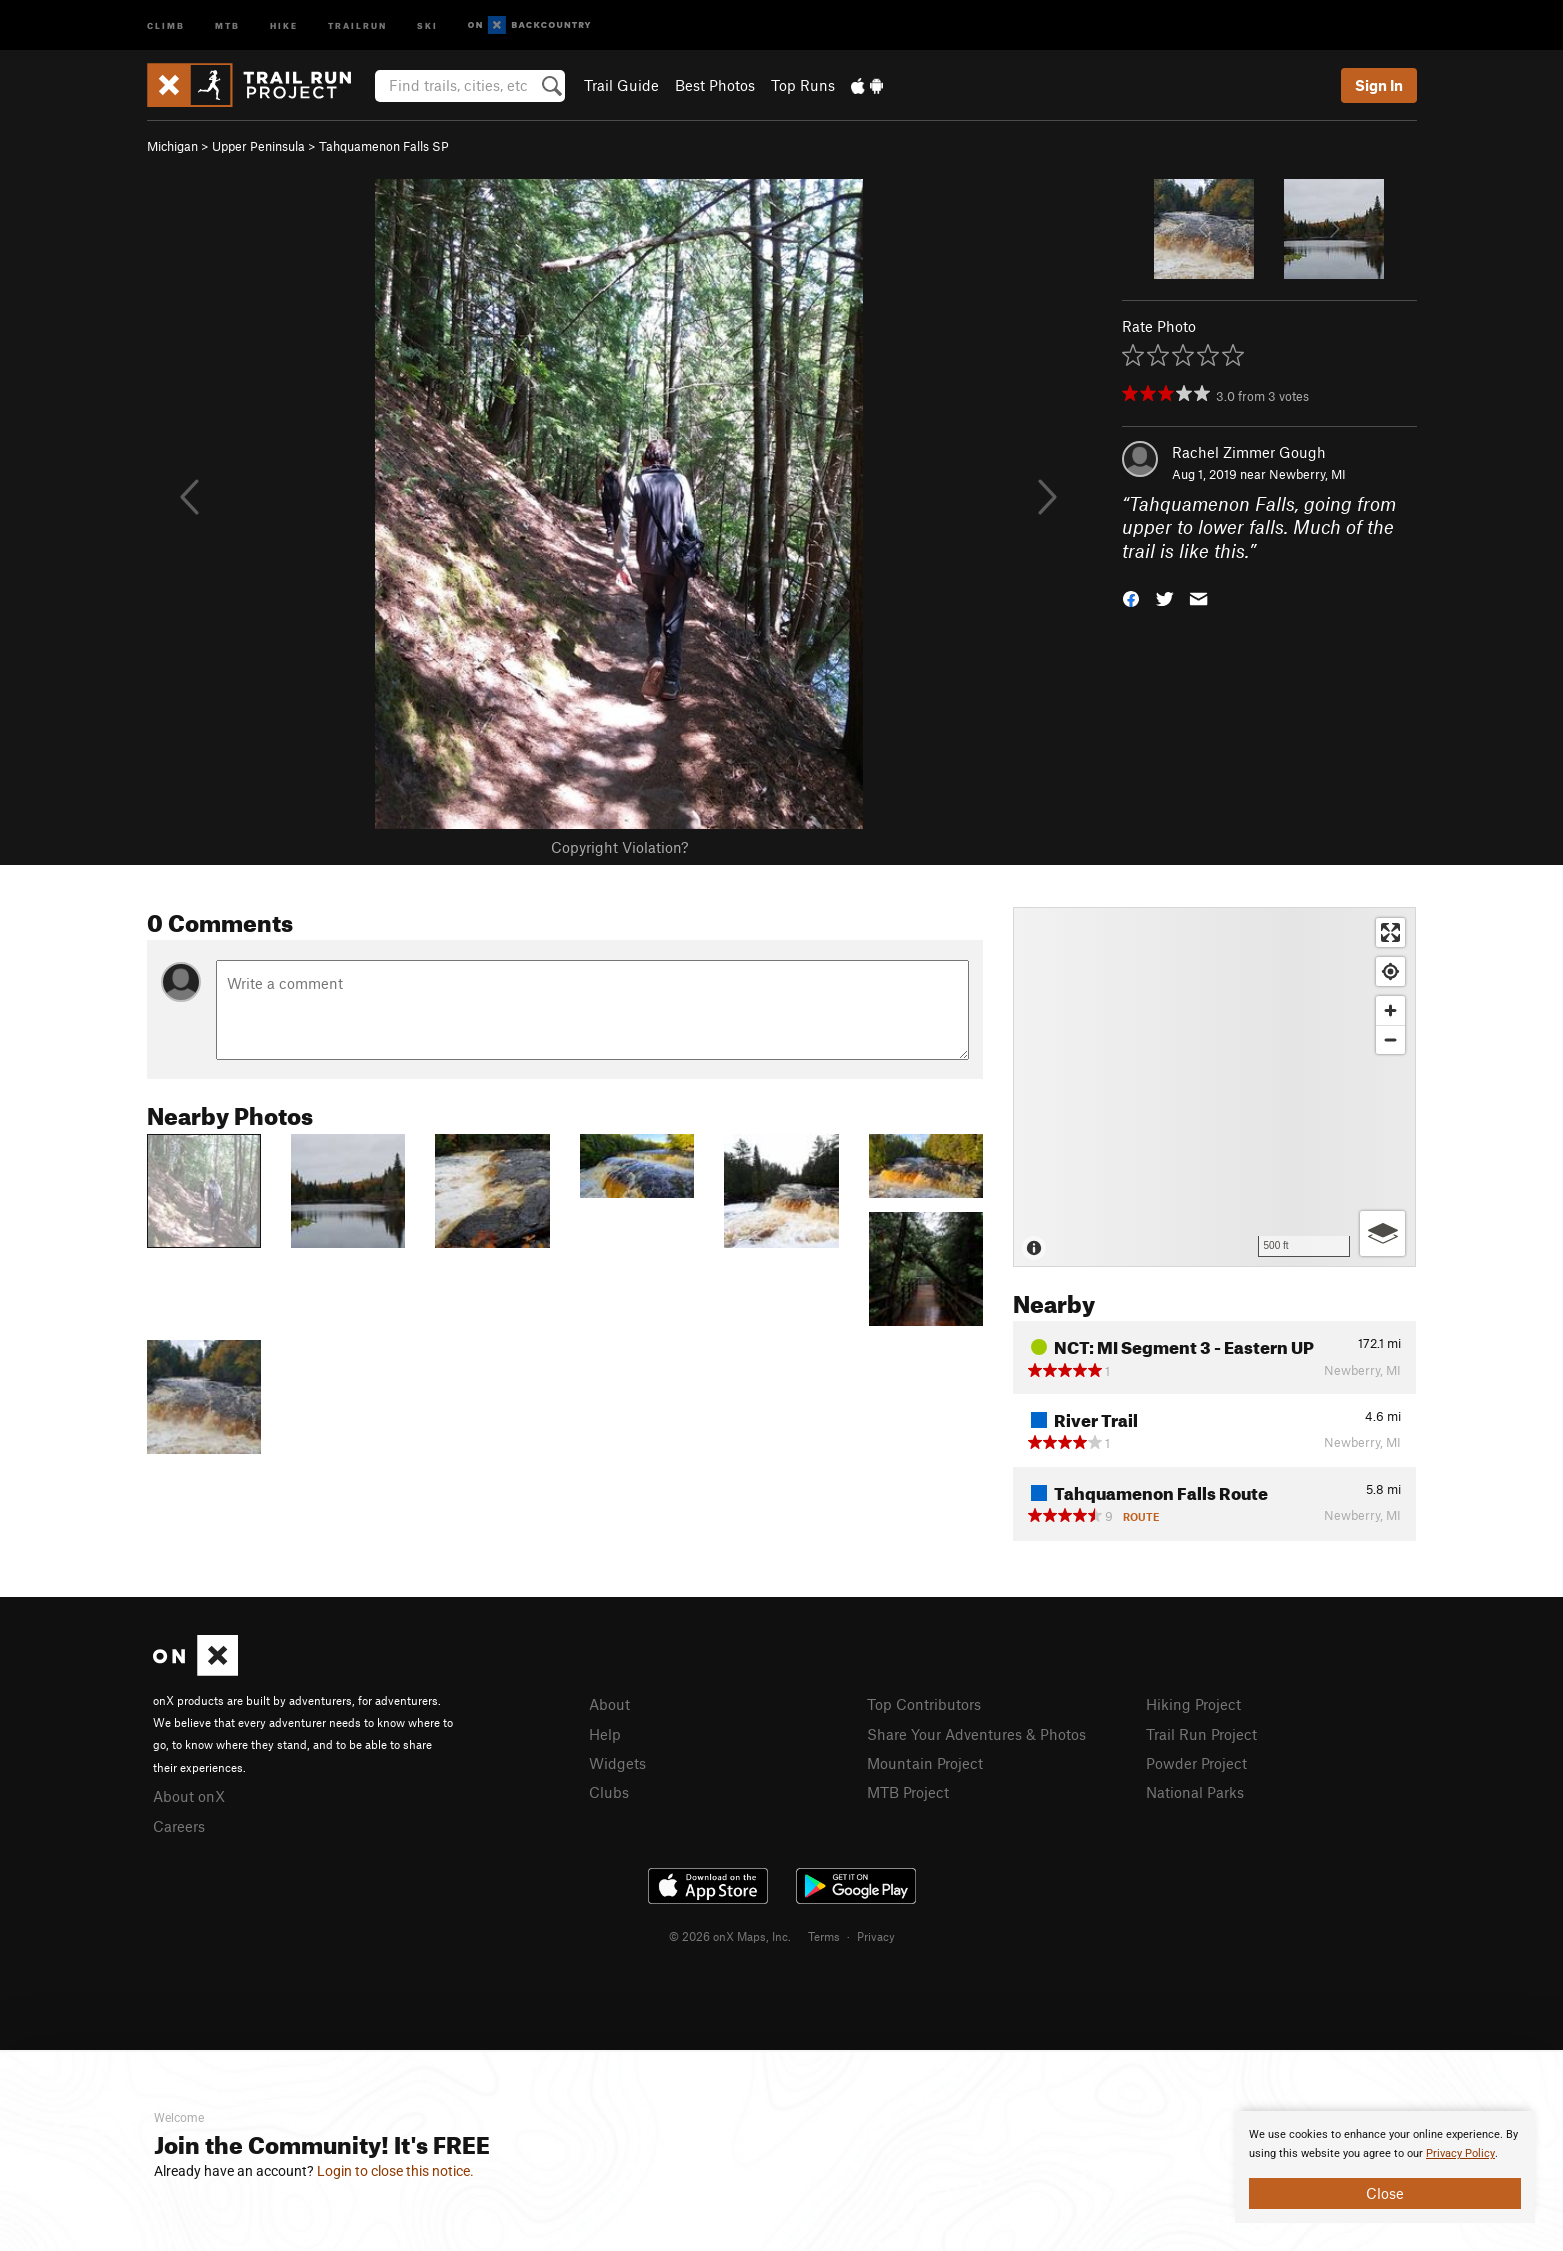 Image resolution: width=1563 pixels, height=2251 pixels. What do you see at coordinates (1390, 1010) in the screenshot?
I see `[Zoom in]` at bounding box center [1390, 1010].